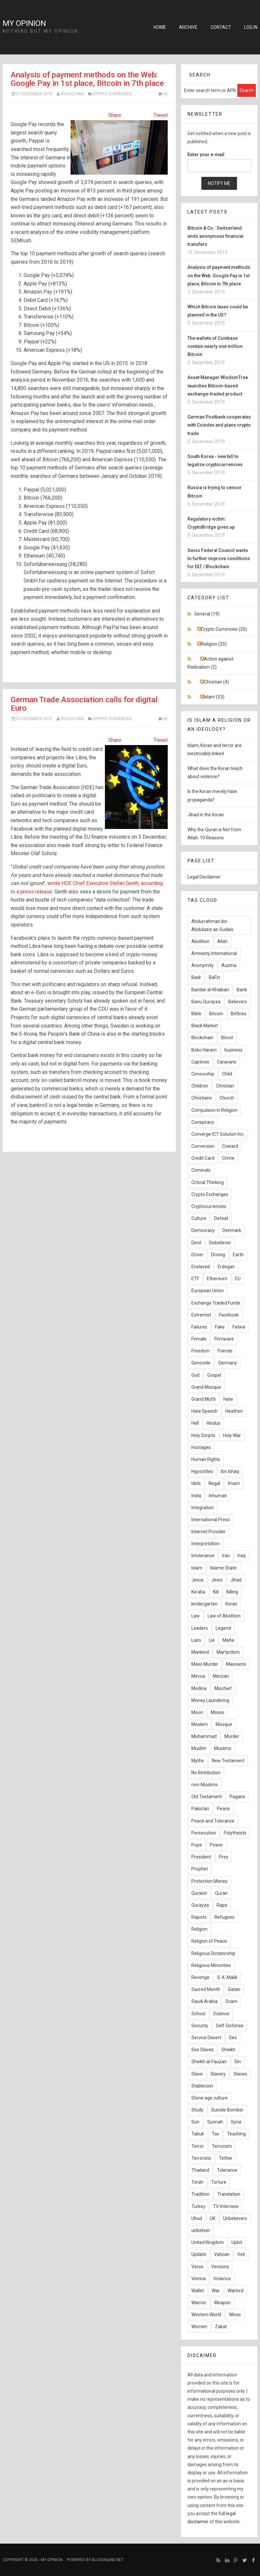 The height and width of the screenshot is (2576, 260). I want to click on Crypto Currencies (25), so click(224, 629).